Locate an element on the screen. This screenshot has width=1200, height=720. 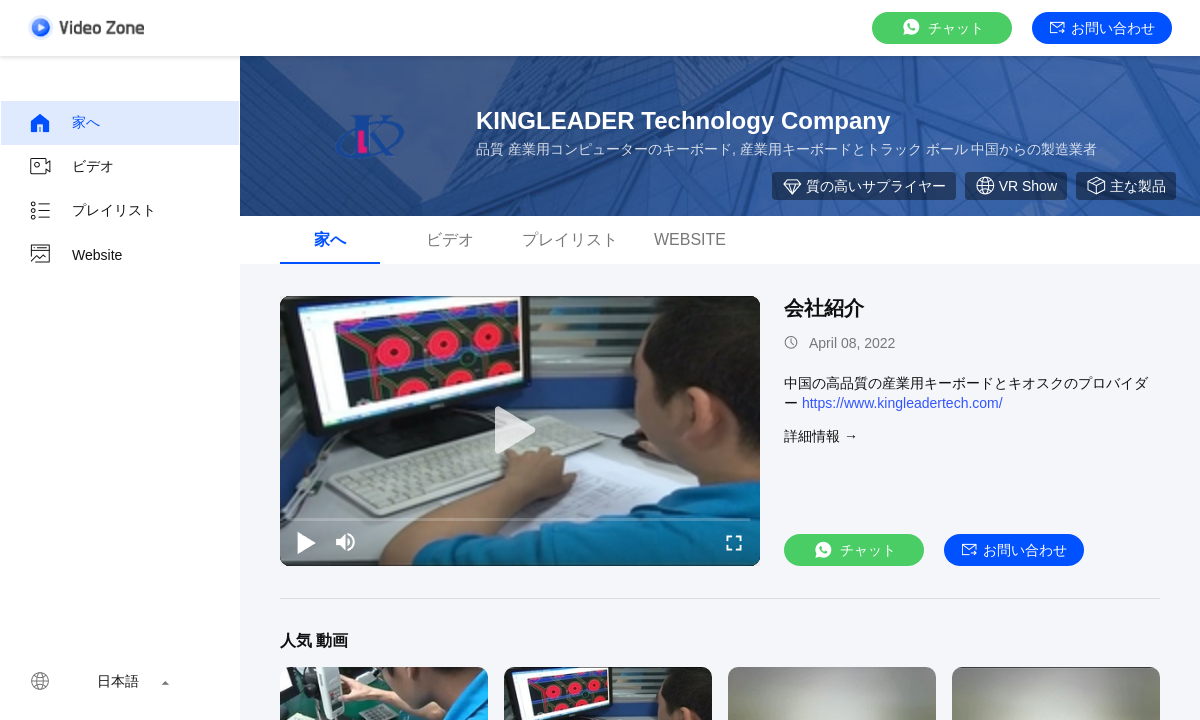
[fullscreen/toggle] is located at coordinates (734, 542).